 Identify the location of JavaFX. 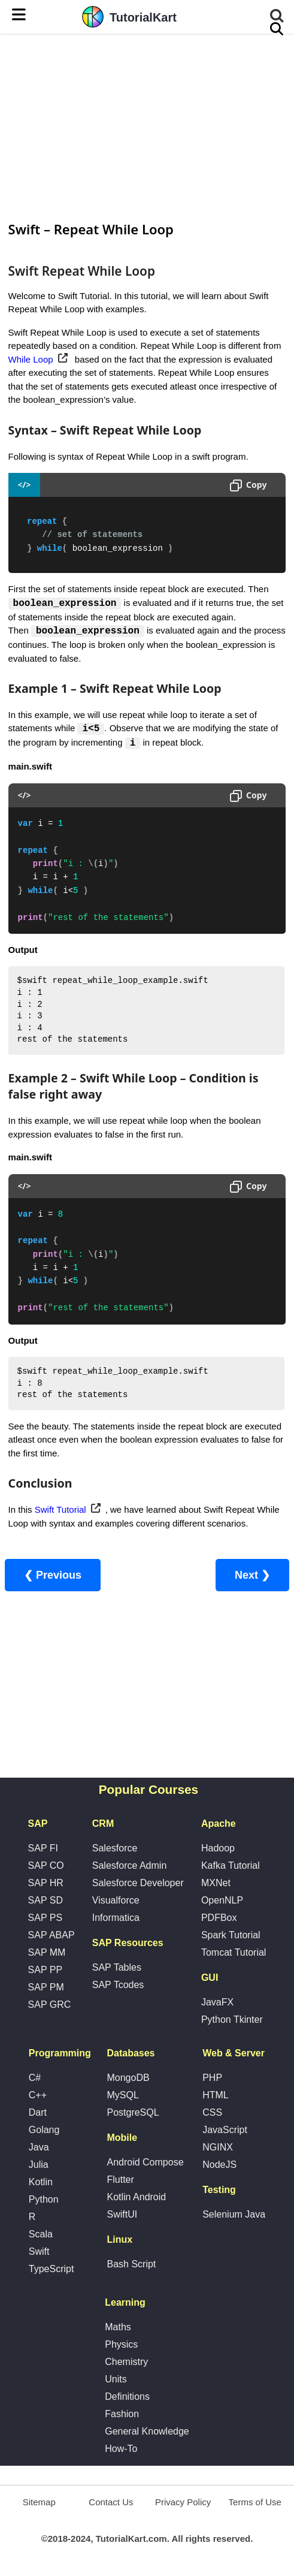
(217, 2003).